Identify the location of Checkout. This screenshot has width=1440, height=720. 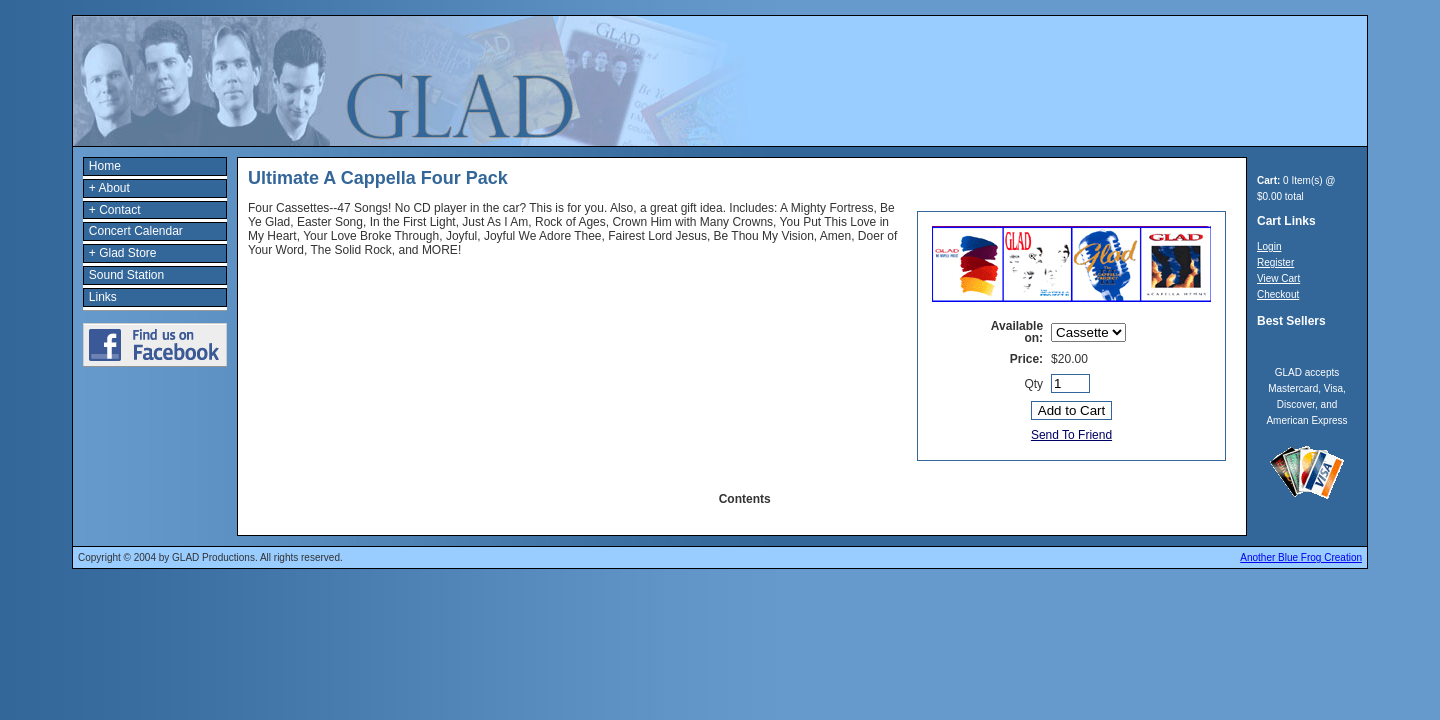
(1278, 294).